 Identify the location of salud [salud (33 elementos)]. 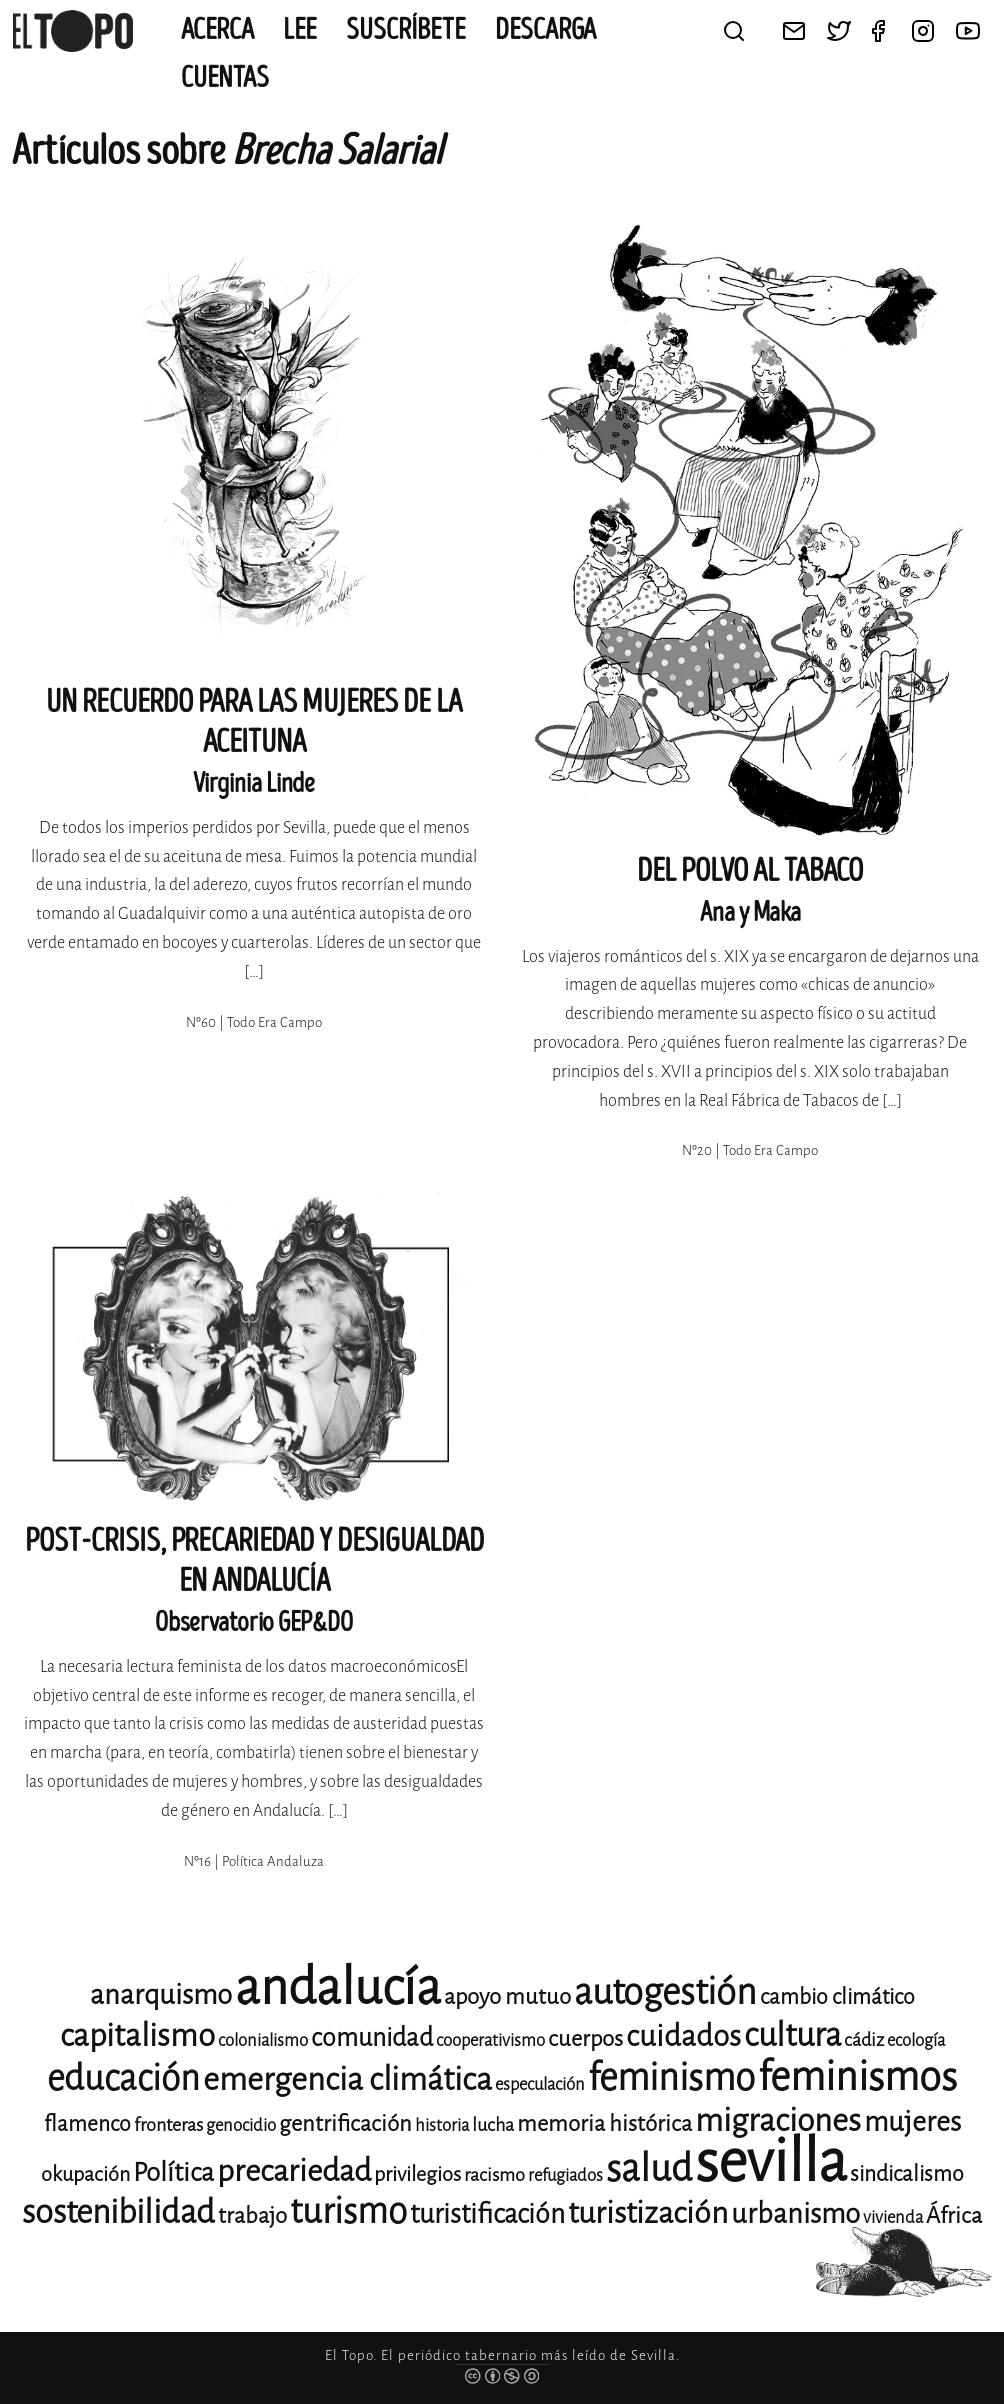
(649, 2168).